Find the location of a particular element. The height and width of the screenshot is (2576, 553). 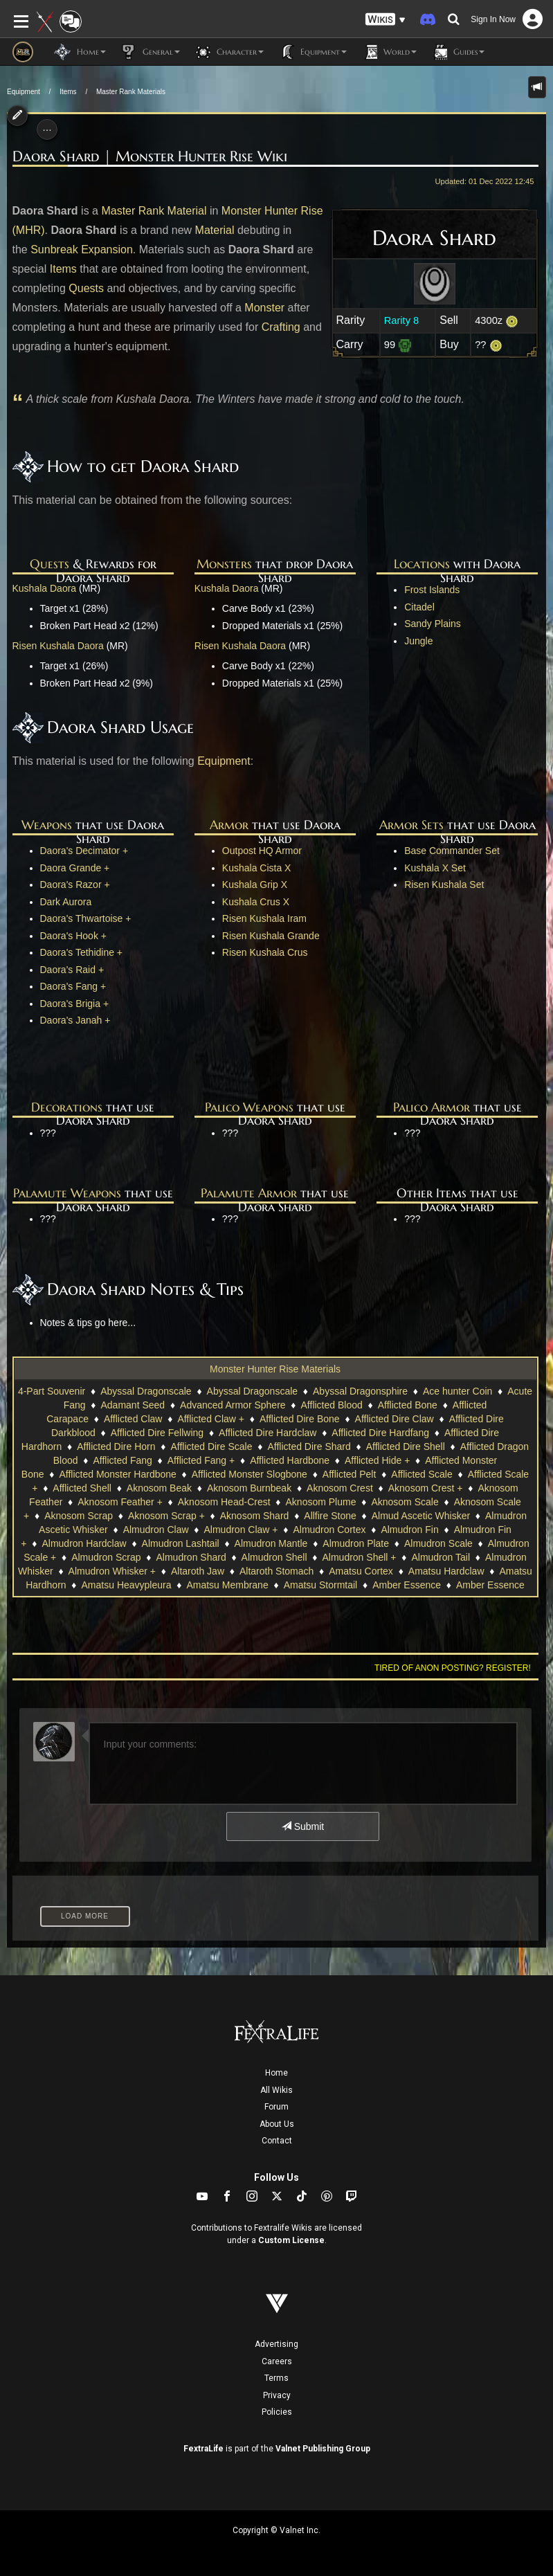

Afflicted Dire Bone is located at coordinates (300, 1418).